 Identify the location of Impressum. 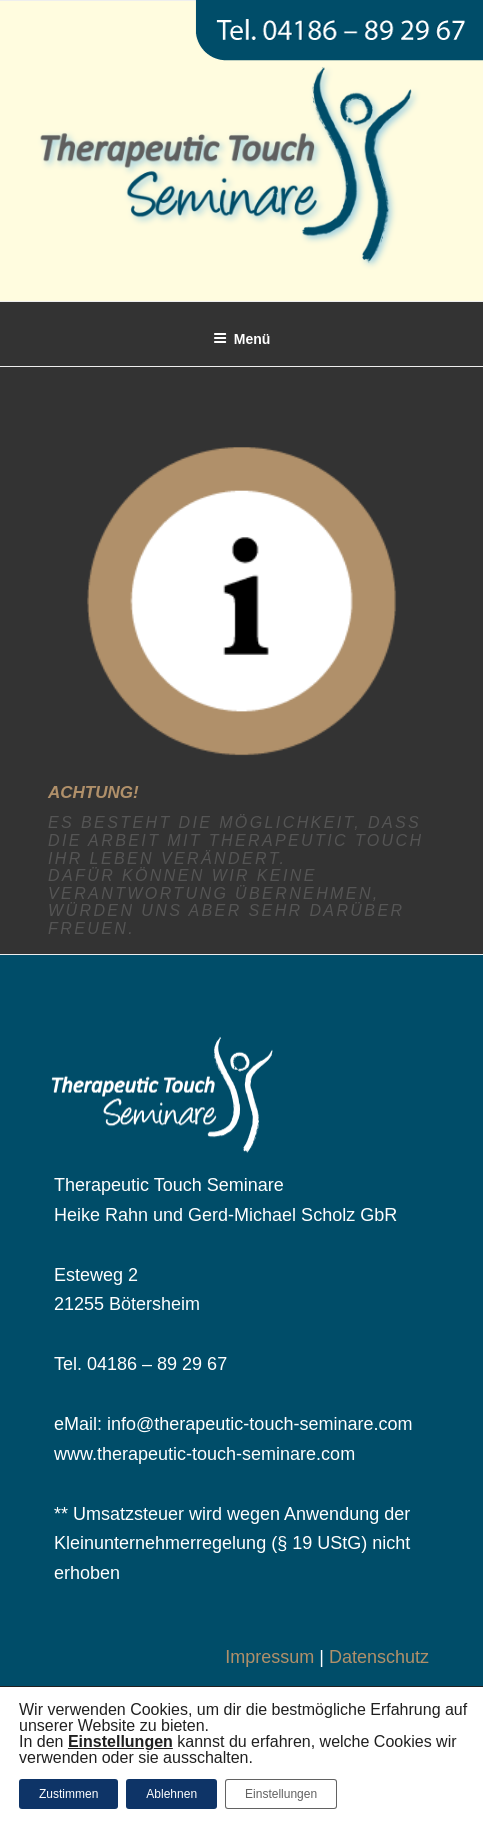
(269, 1657).